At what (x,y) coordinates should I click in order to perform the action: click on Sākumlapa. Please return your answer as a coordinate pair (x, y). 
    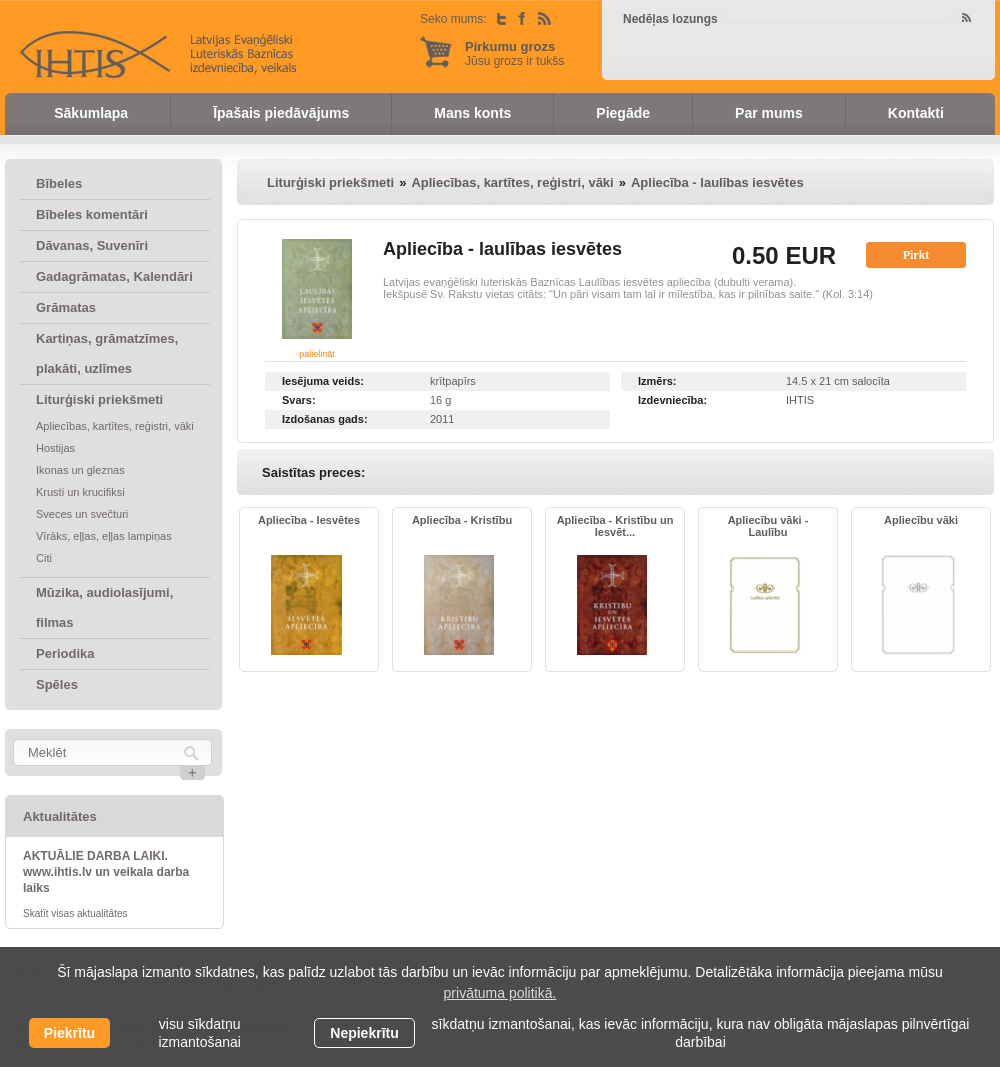
    Looking at the image, I should click on (91, 113).